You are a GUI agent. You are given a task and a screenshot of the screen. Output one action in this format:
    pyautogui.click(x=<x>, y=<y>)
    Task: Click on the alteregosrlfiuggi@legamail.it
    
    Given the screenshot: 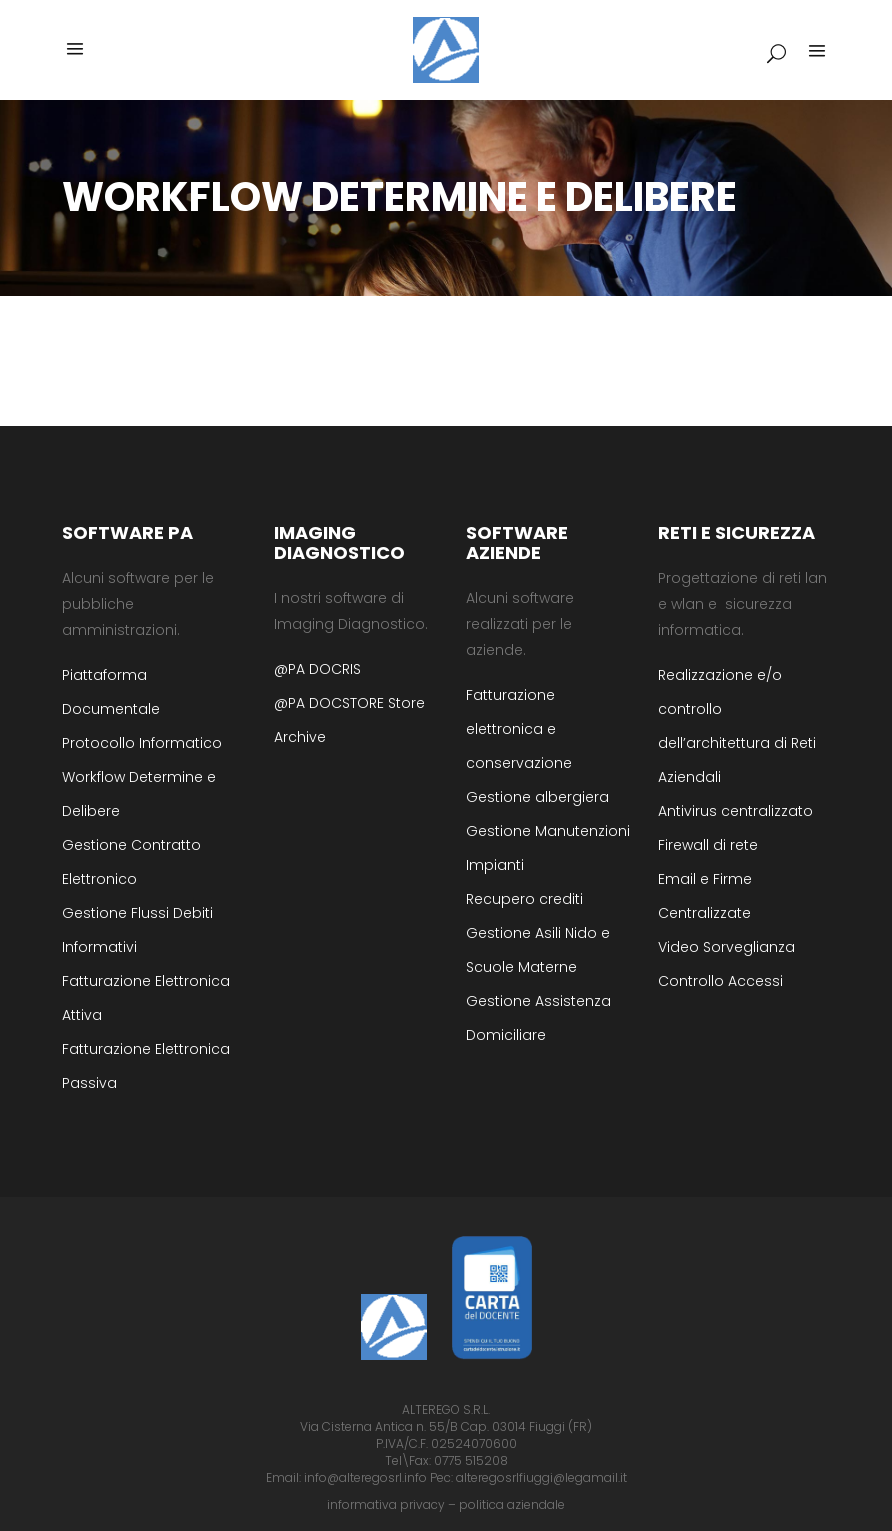 What is the action you would take?
    pyautogui.click(x=541, y=1477)
    